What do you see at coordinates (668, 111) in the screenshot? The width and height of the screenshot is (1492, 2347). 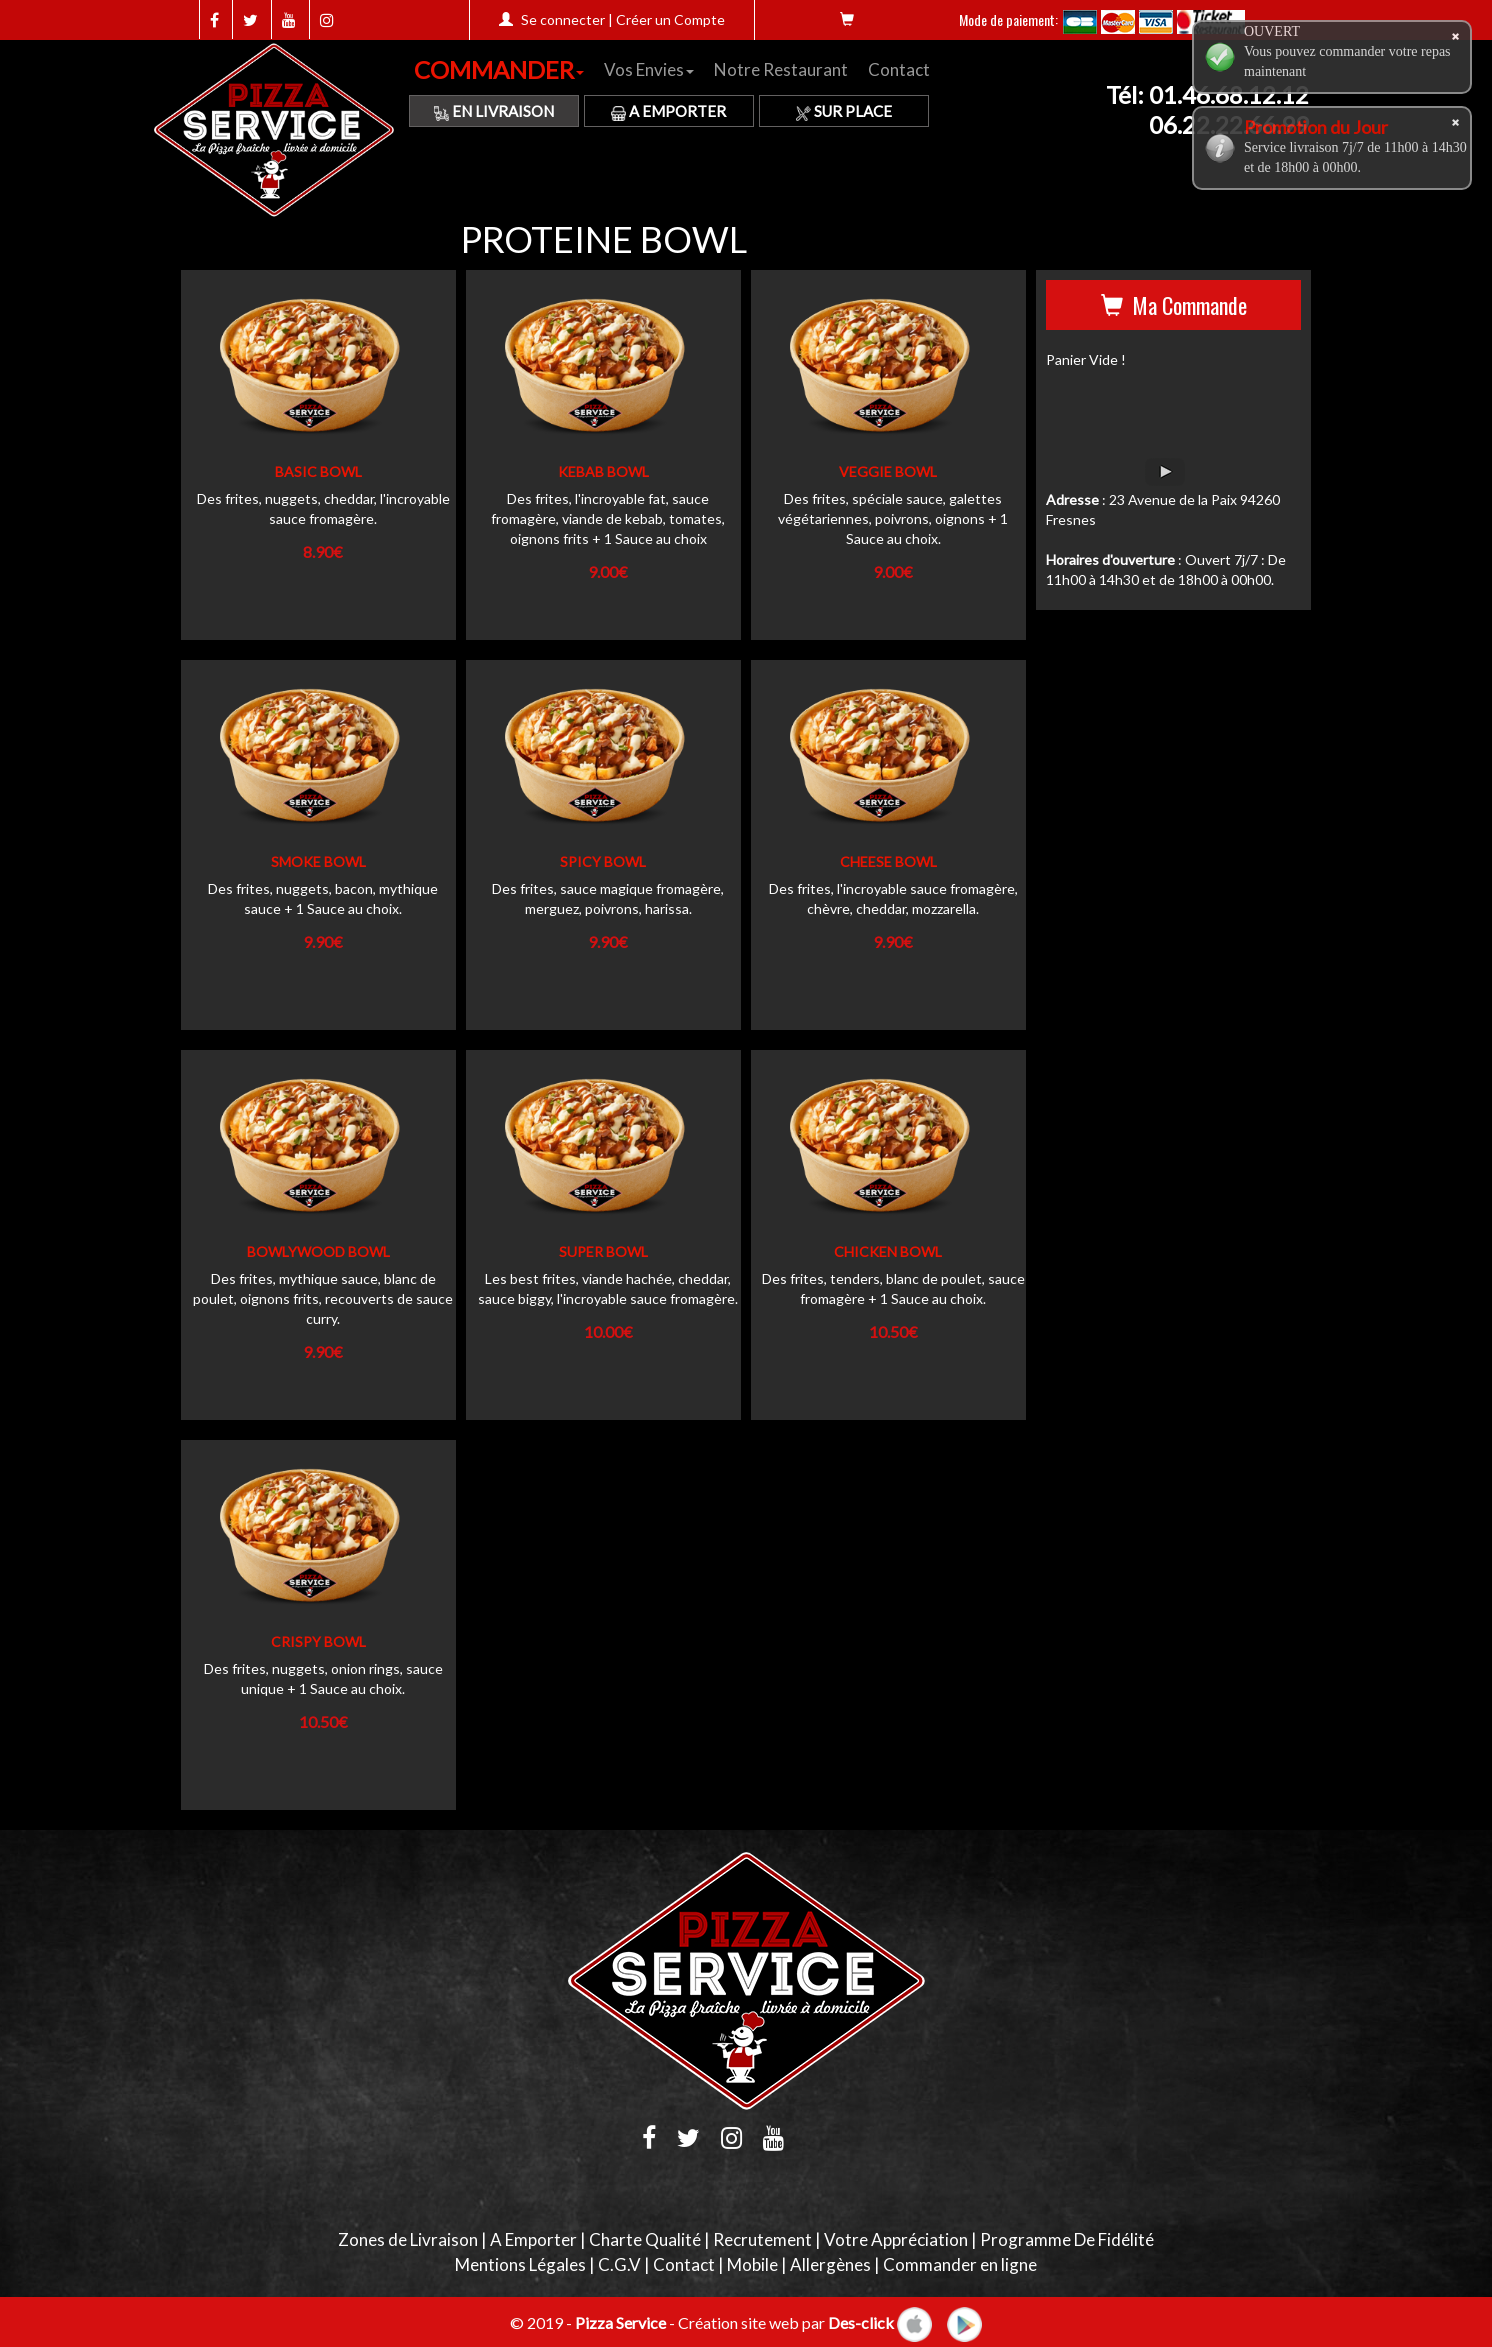 I see `A Emporter` at bounding box center [668, 111].